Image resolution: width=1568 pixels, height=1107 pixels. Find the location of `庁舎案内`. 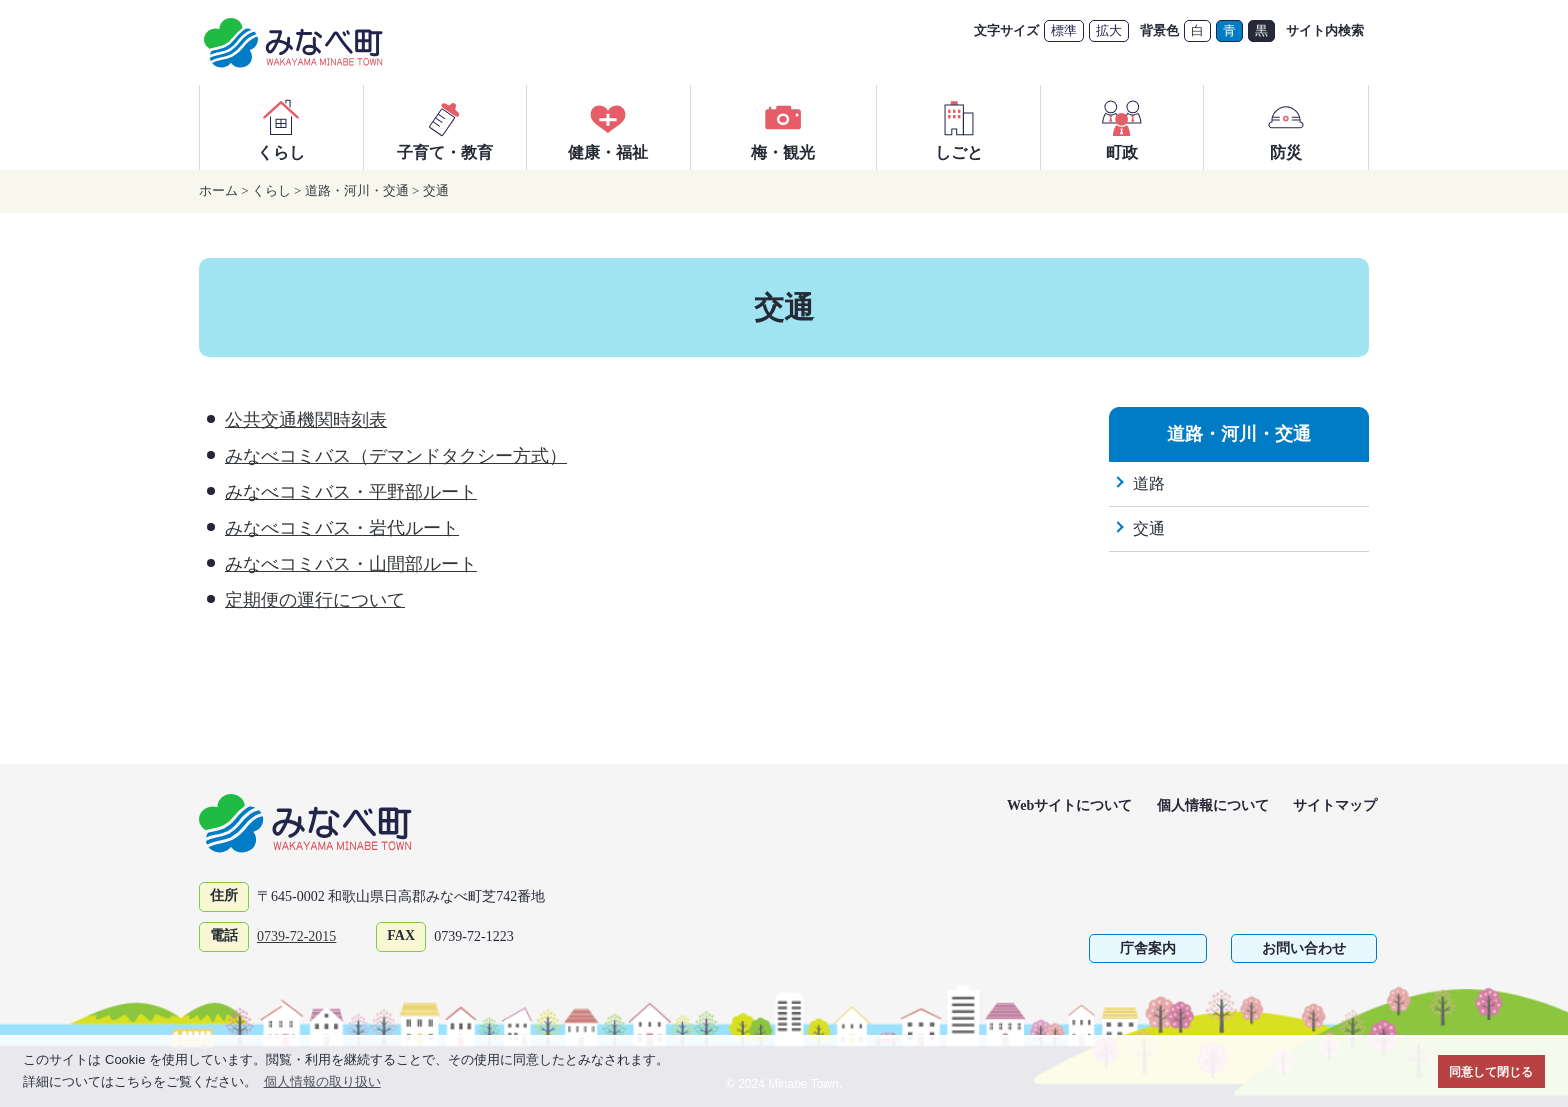

庁舎案内 is located at coordinates (1148, 948).